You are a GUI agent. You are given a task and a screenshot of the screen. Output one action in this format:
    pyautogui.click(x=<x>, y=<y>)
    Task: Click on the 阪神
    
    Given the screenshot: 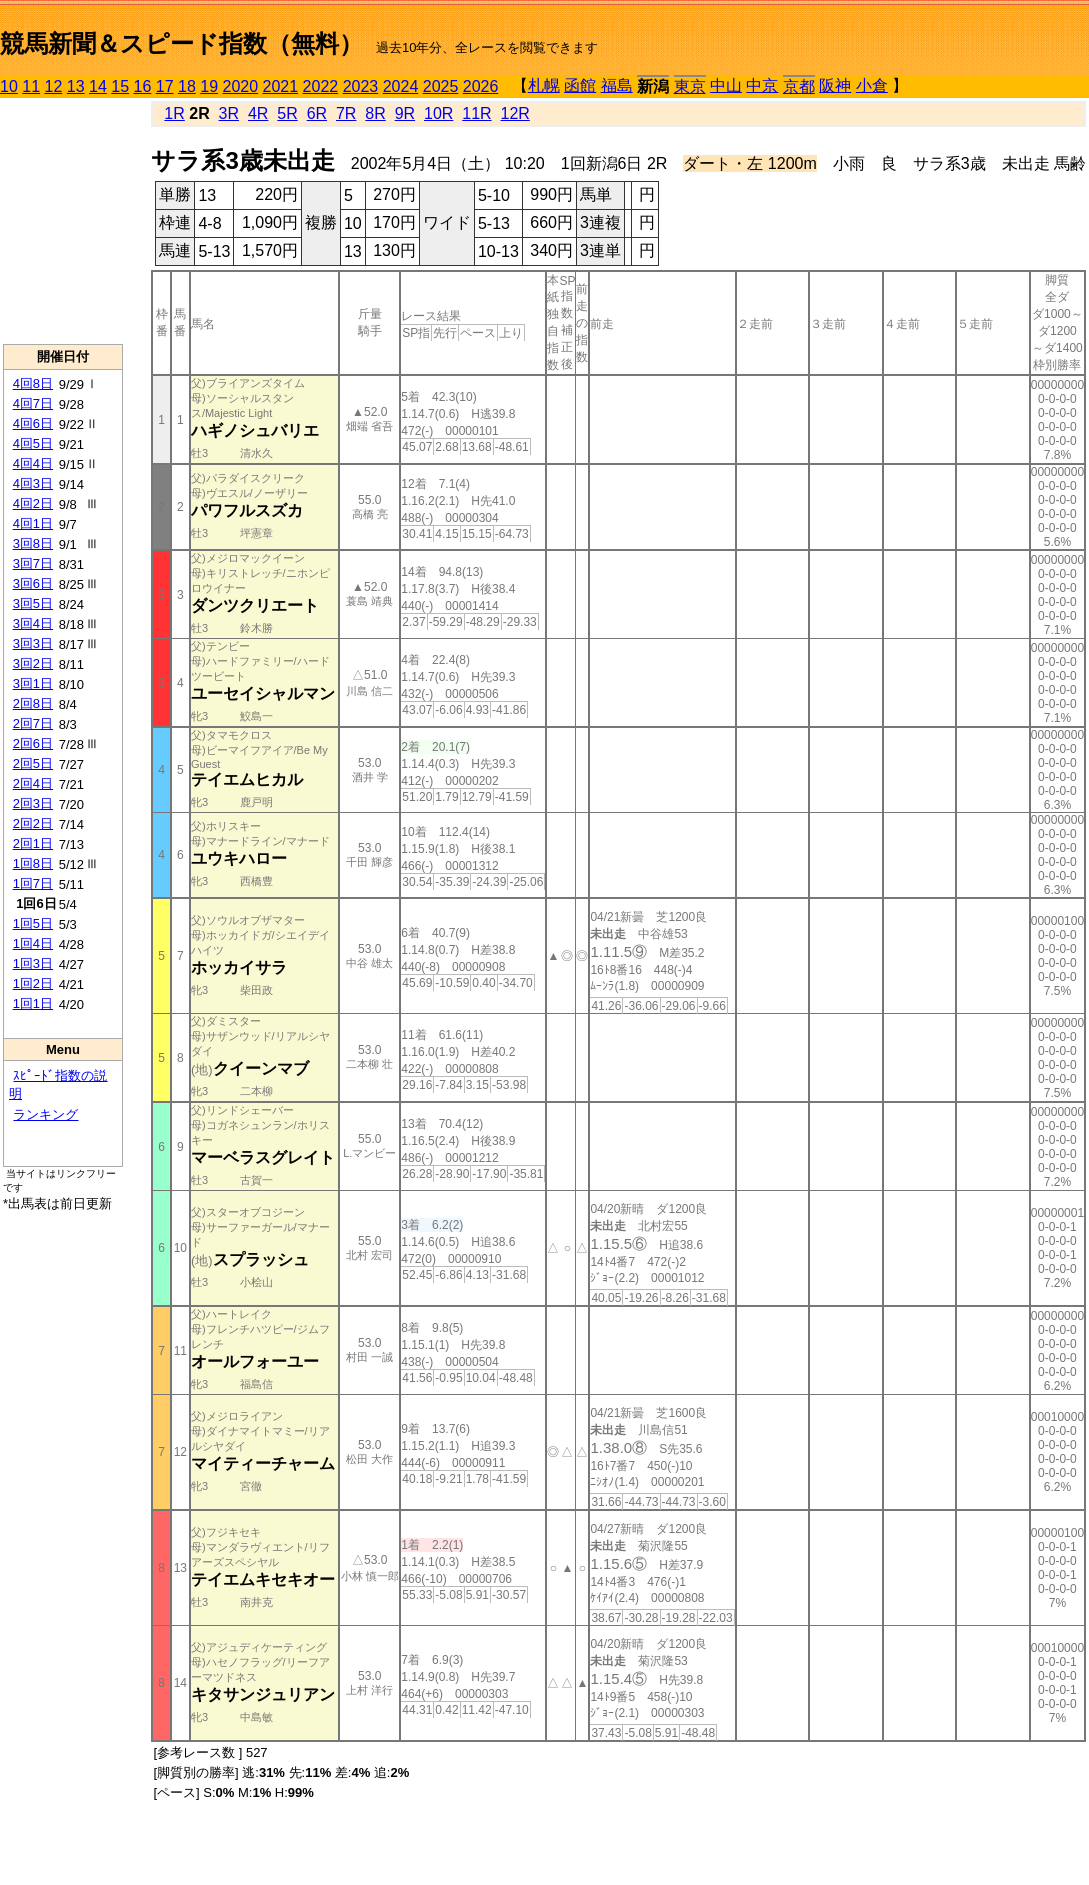 What is the action you would take?
    pyautogui.click(x=835, y=85)
    